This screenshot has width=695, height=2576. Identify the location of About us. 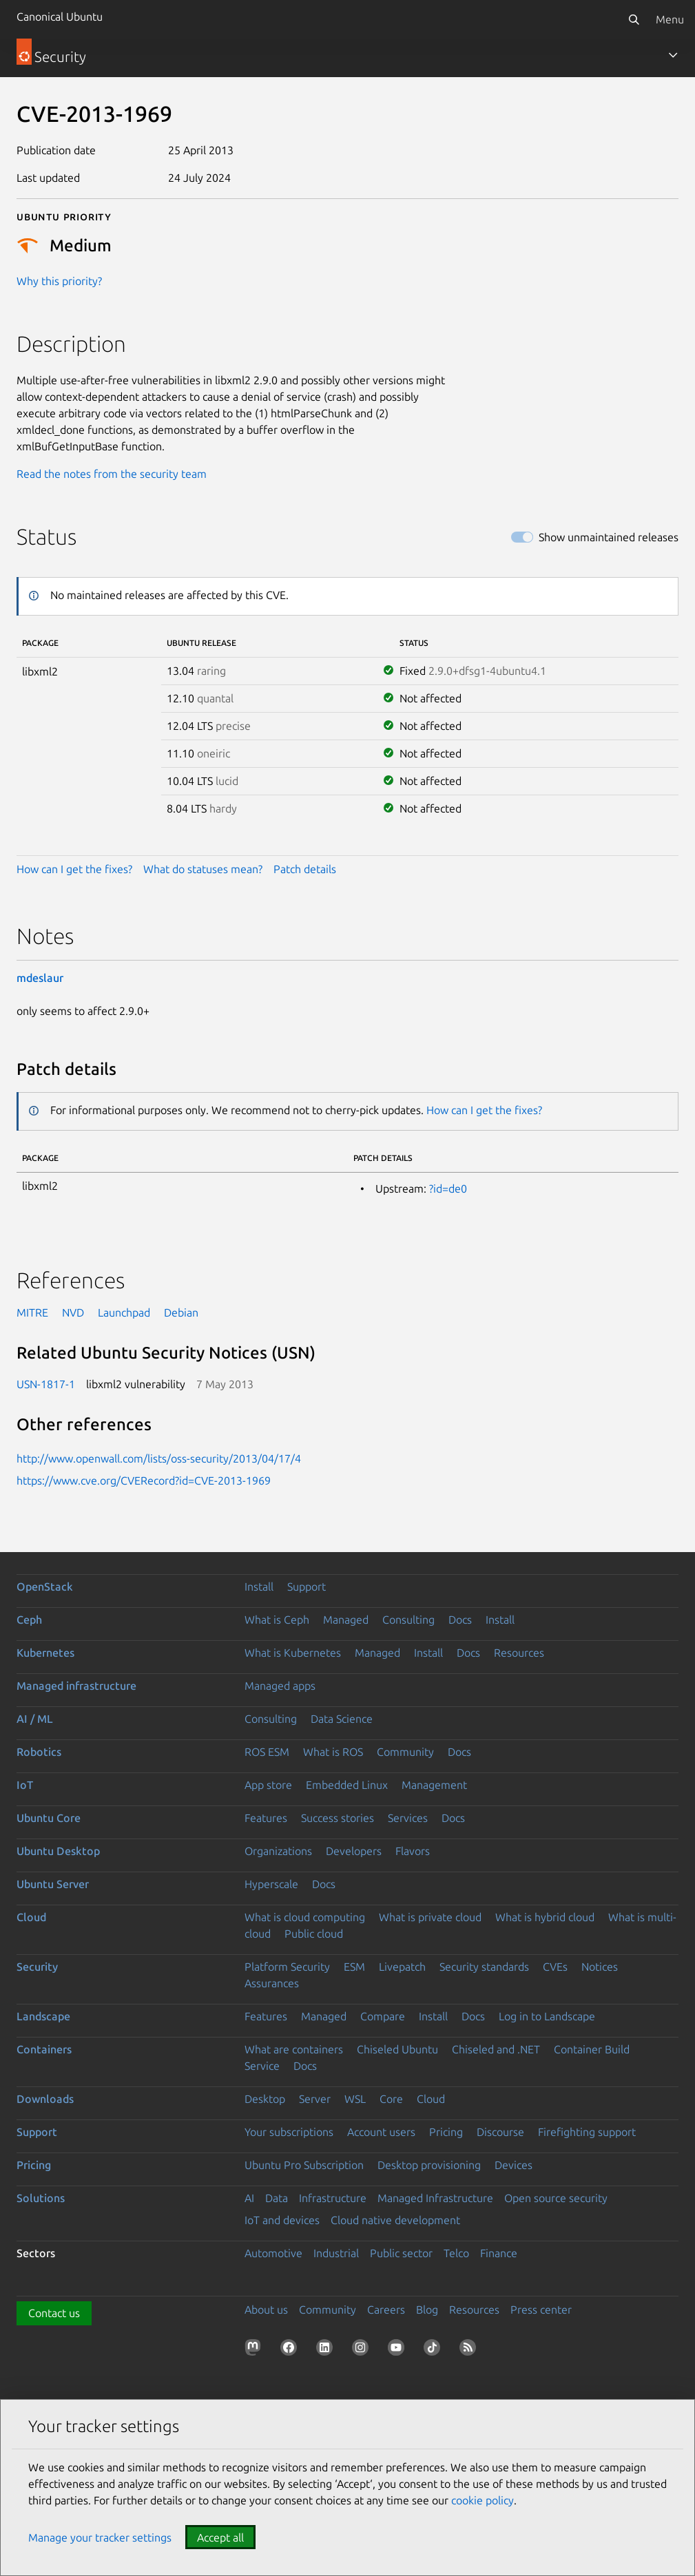
(266, 2309).